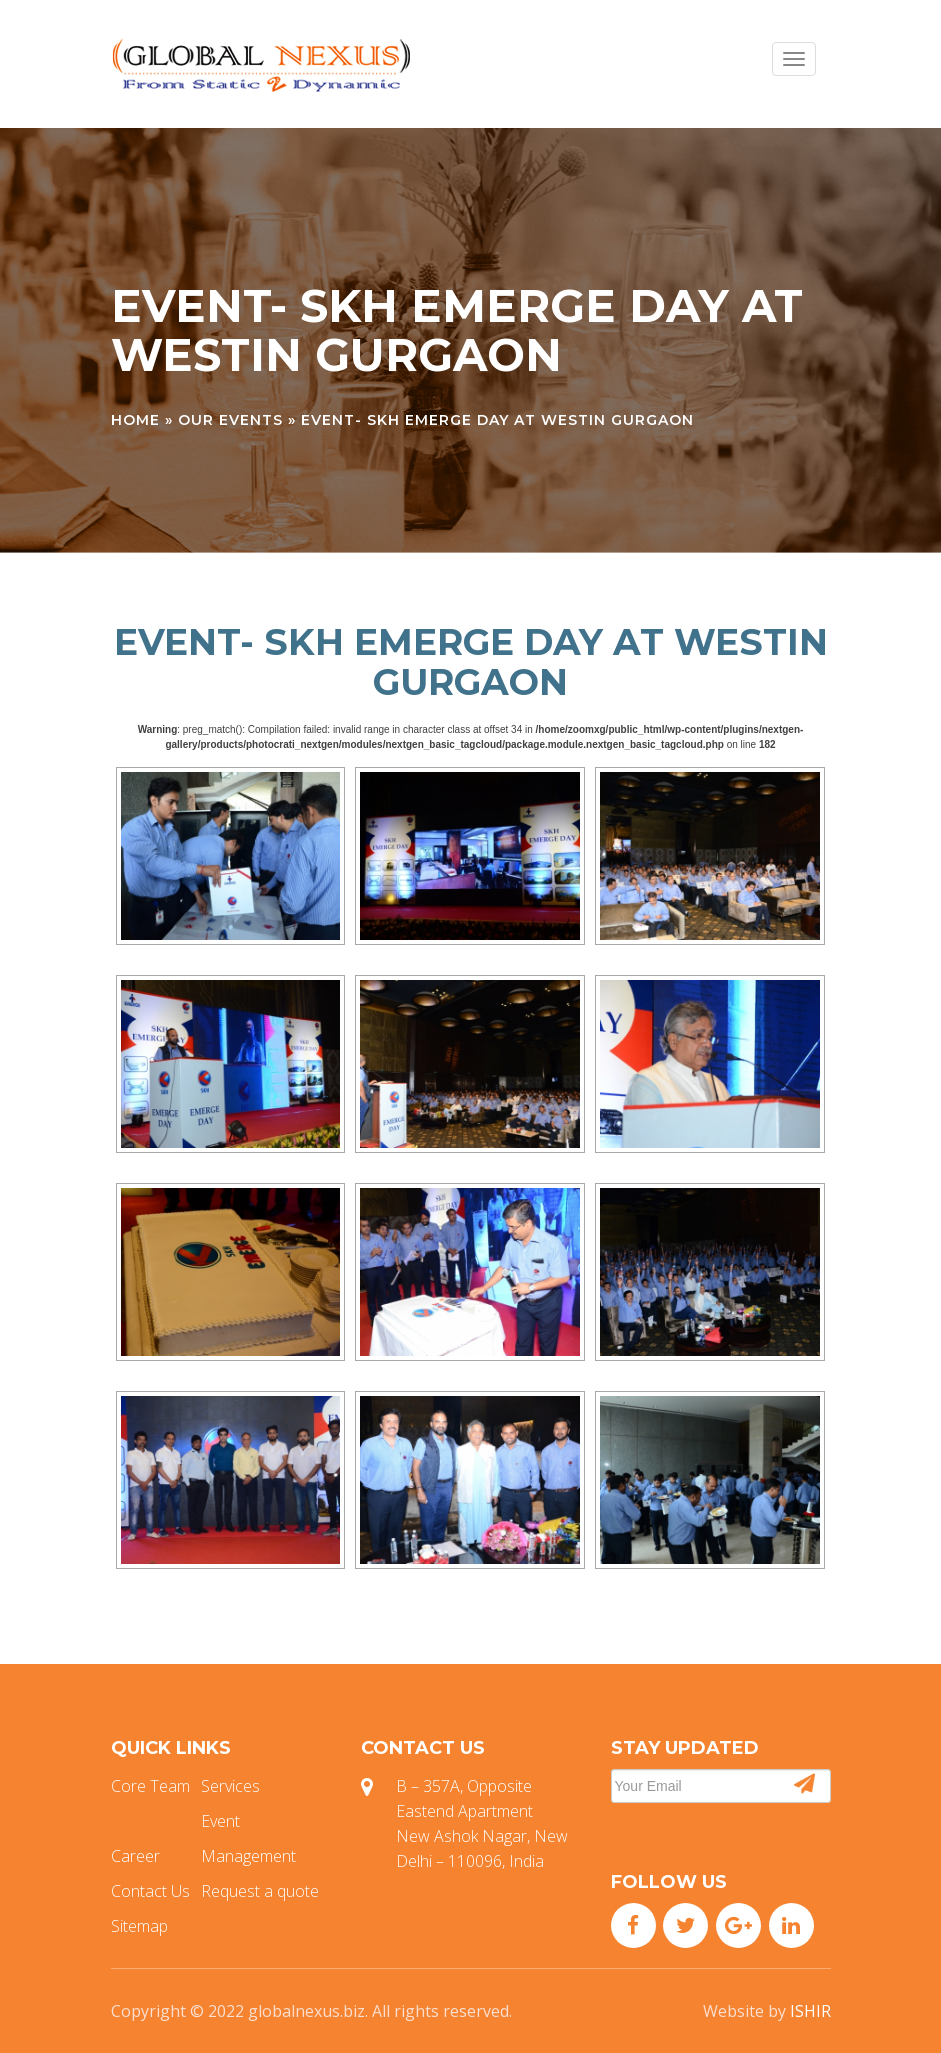  Describe the element at coordinates (150, 1786) in the screenshot. I see `Core Team` at that location.